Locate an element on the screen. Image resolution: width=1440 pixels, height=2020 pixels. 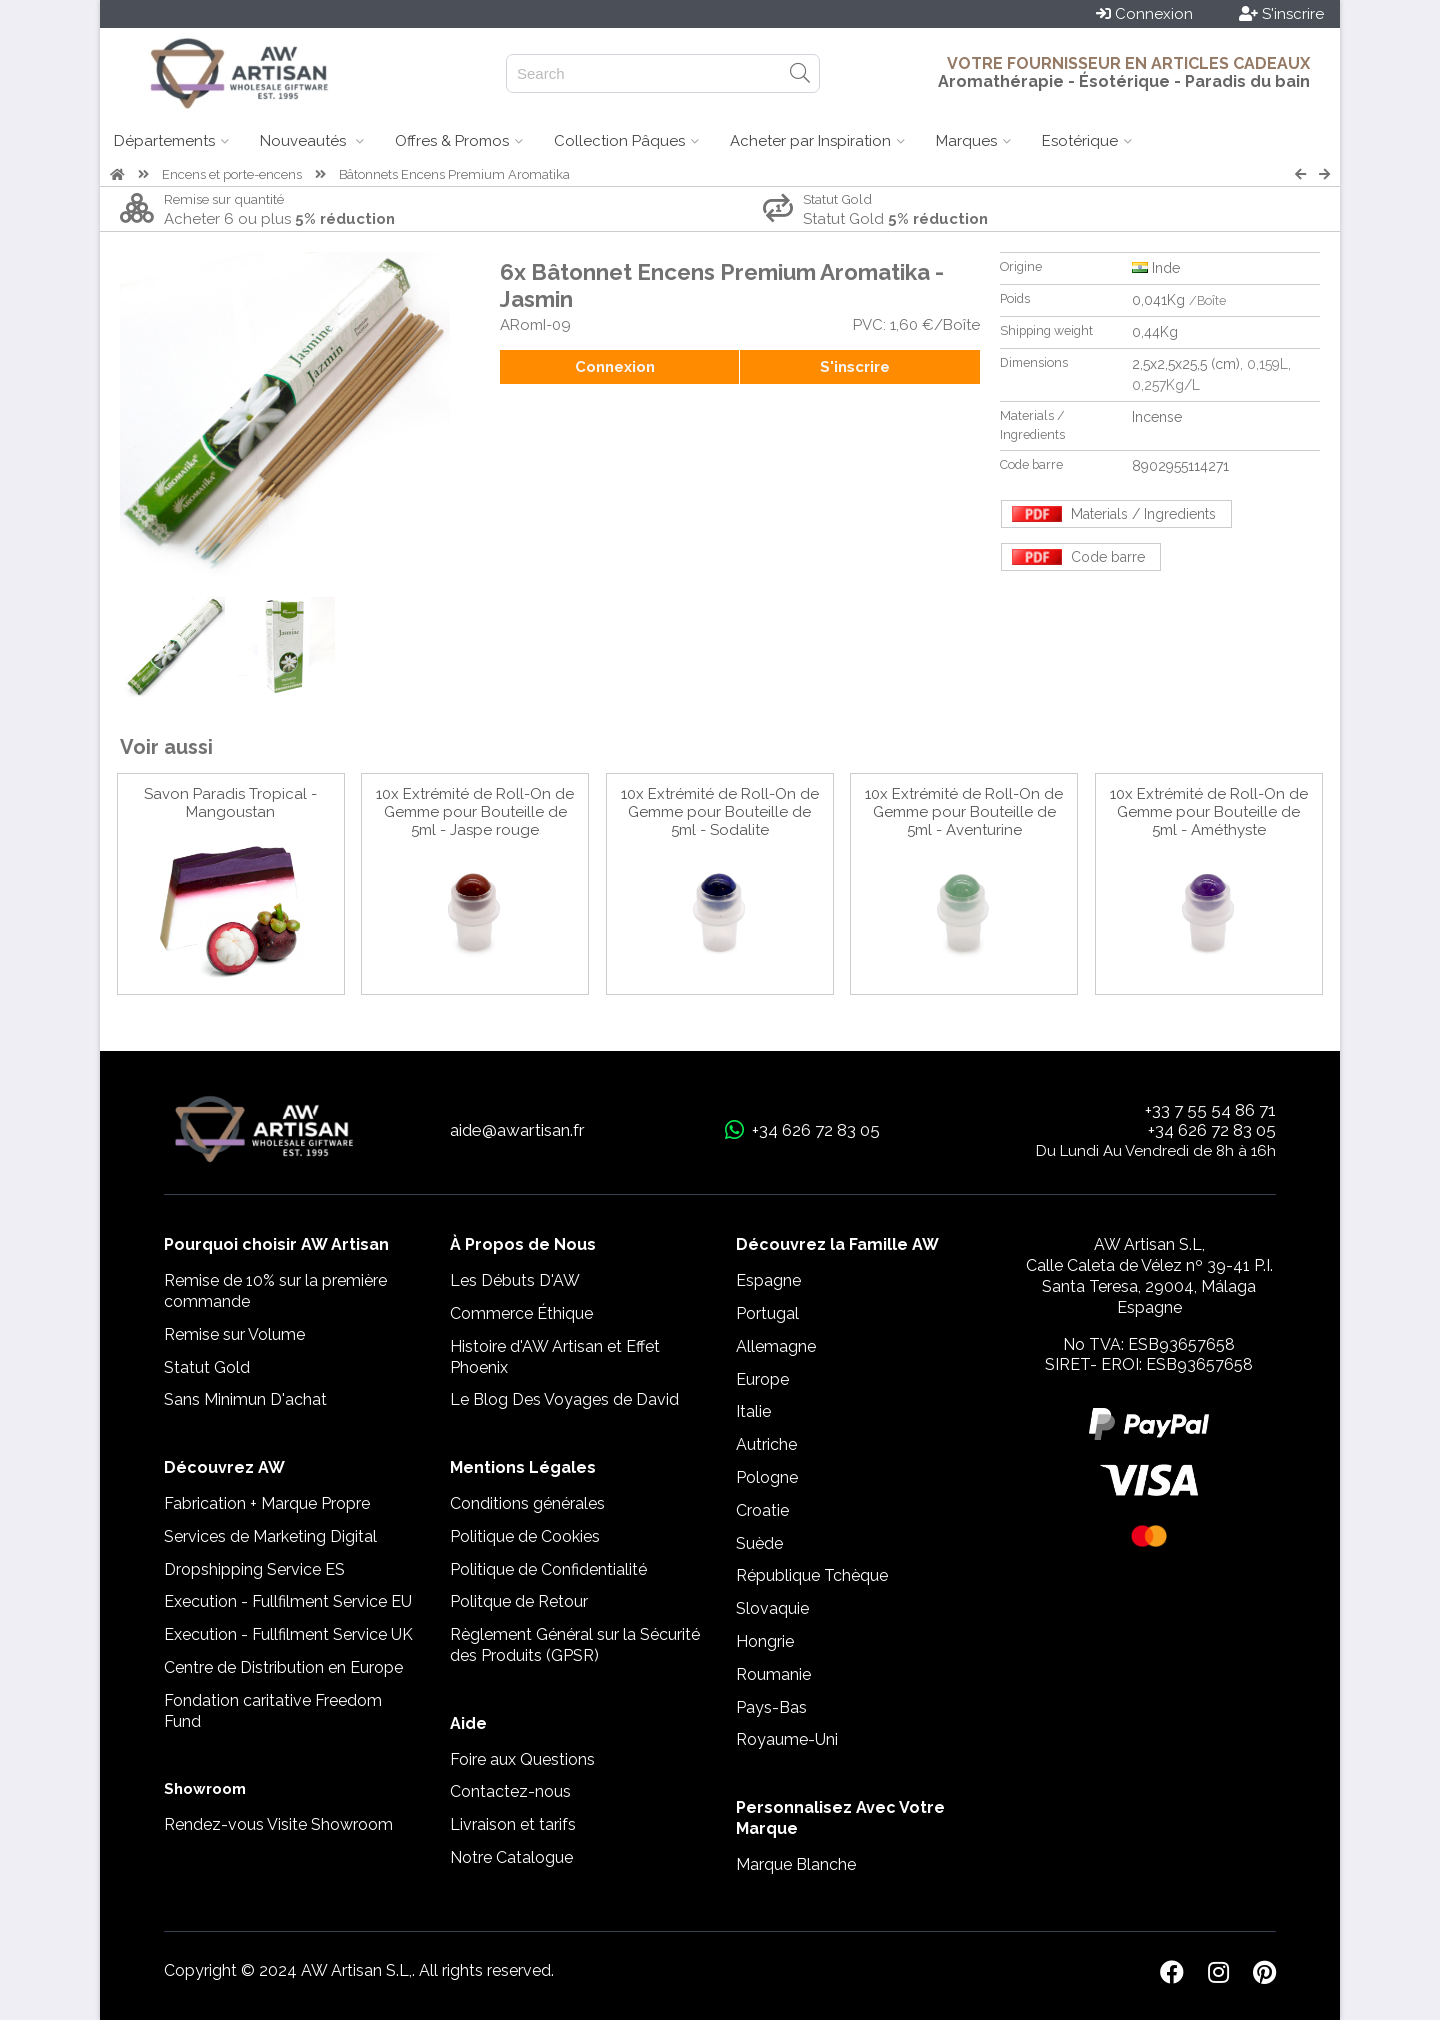
Commerce Éthique is located at coordinates (521, 1313).